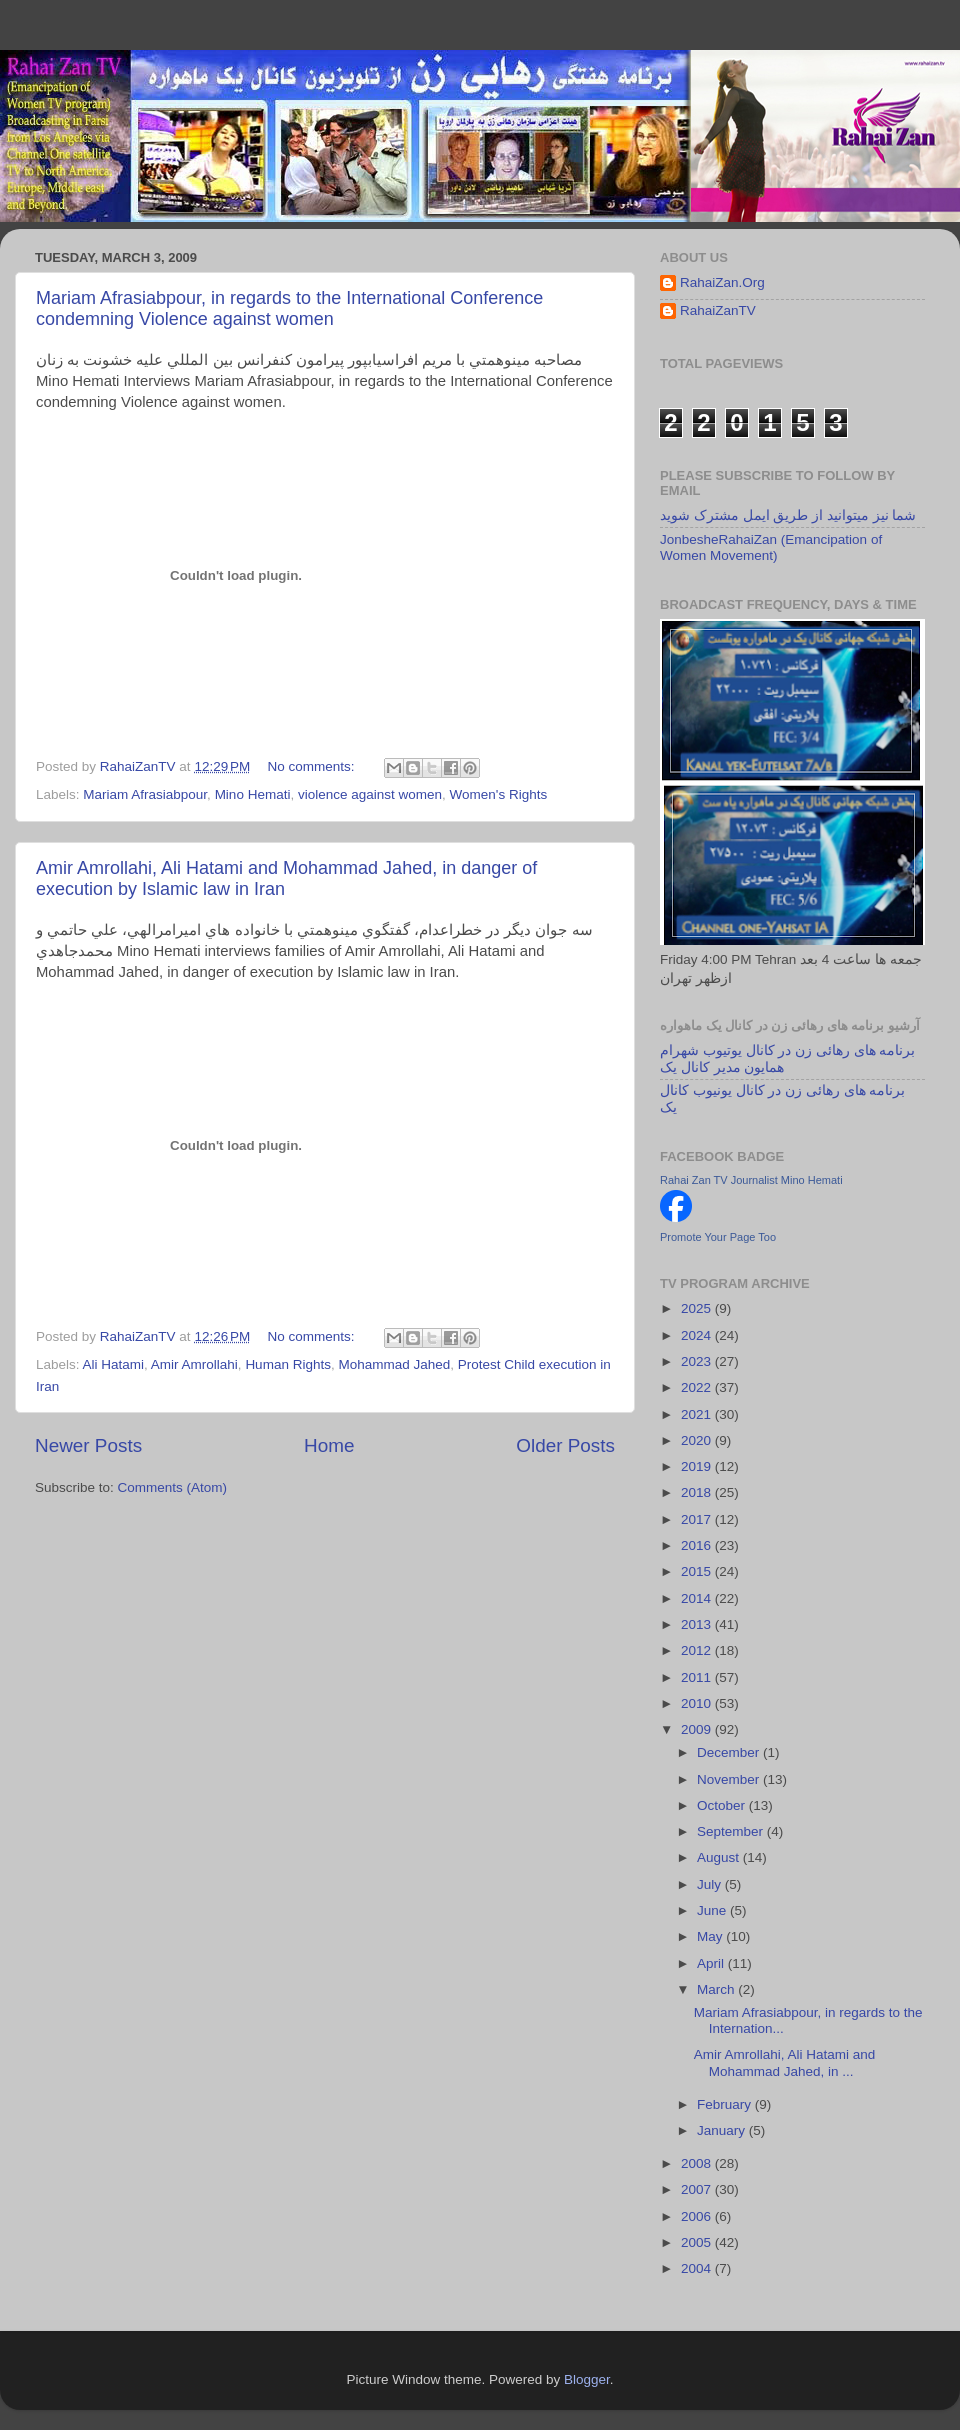 The width and height of the screenshot is (960, 2430). Describe the element at coordinates (712, 1963) in the screenshot. I see `April` at that location.